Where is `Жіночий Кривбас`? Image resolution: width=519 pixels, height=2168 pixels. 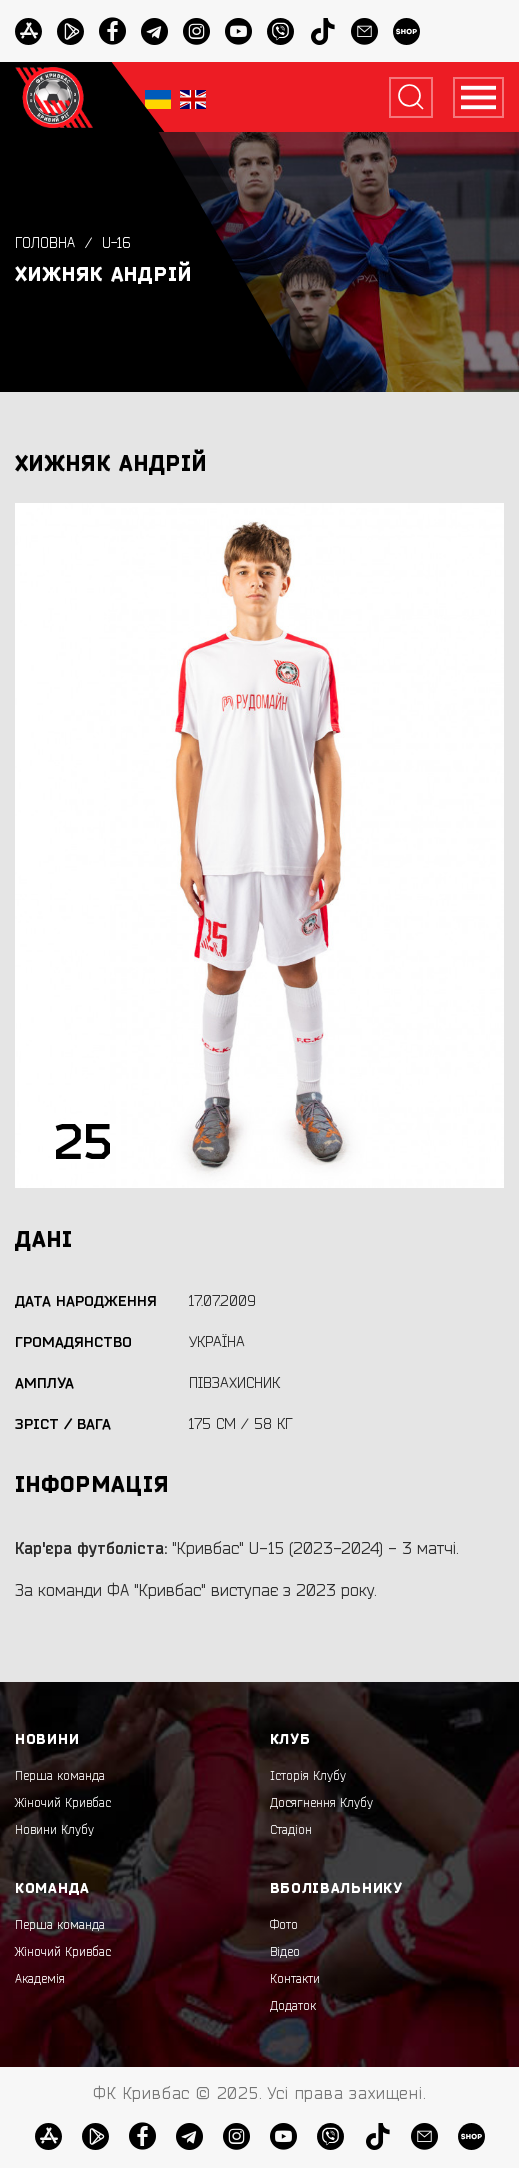
Жіночий Кривбас is located at coordinates (63, 1803).